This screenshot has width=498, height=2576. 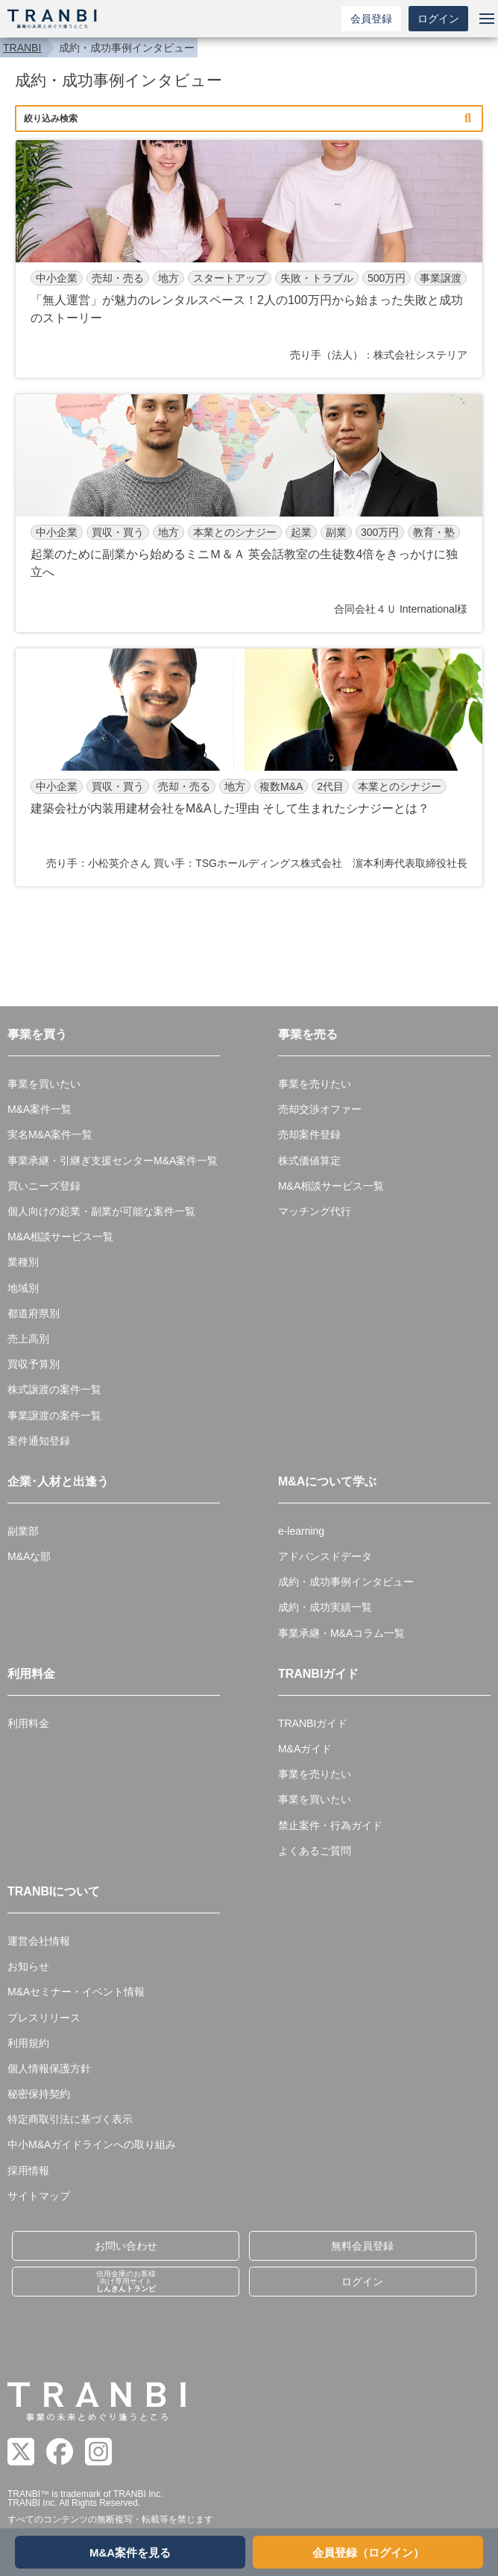 I want to click on 買いニーズ登録, so click(x=44, y=1186).